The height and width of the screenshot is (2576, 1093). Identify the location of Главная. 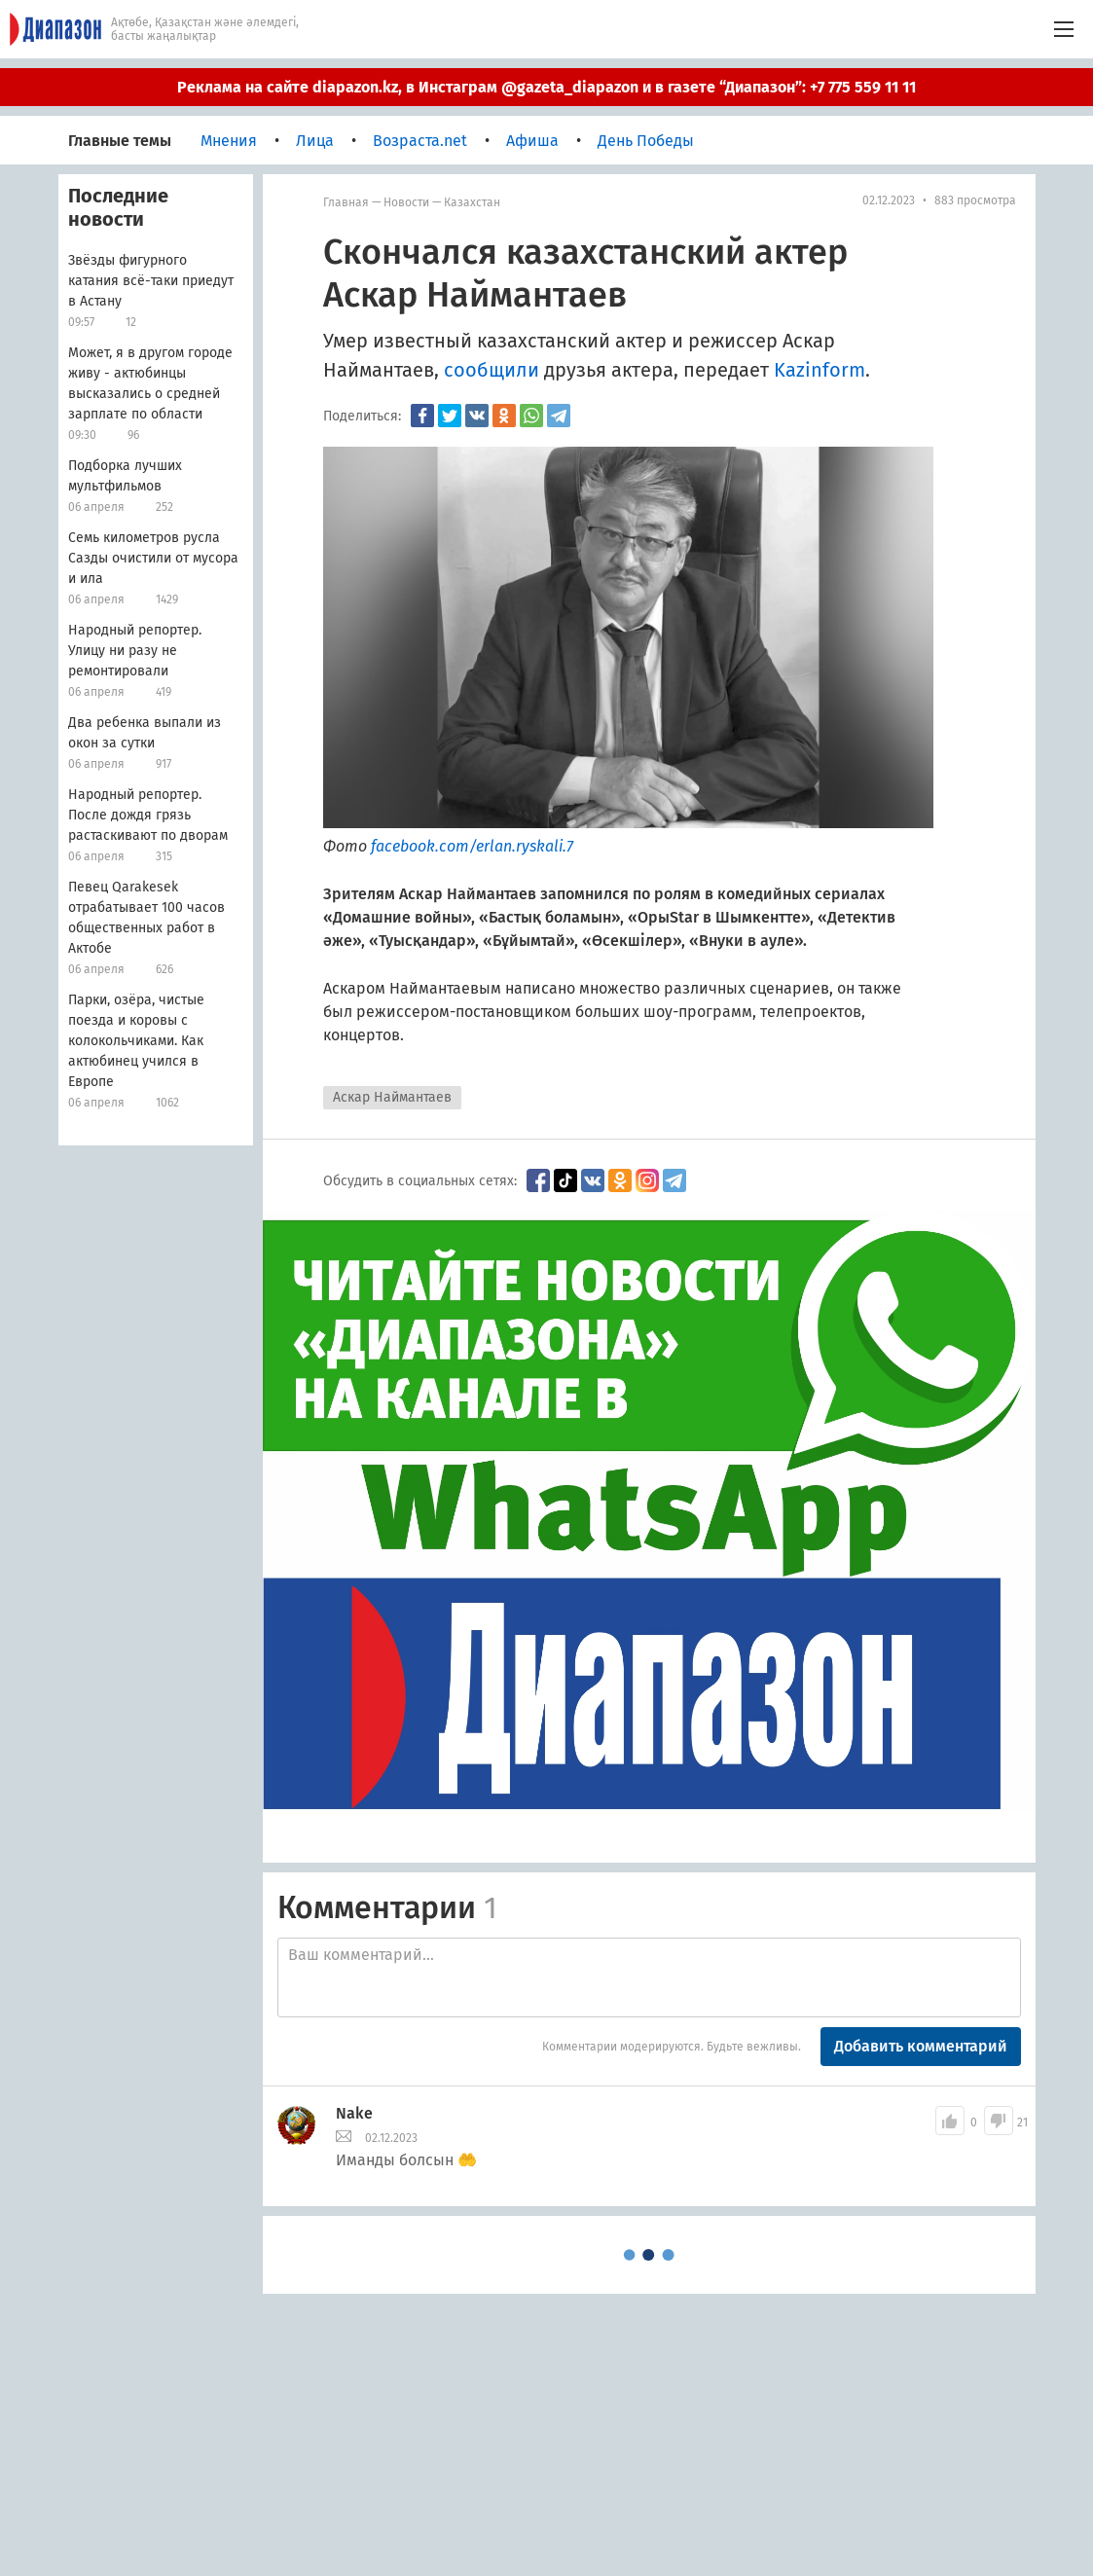
(346, 202).